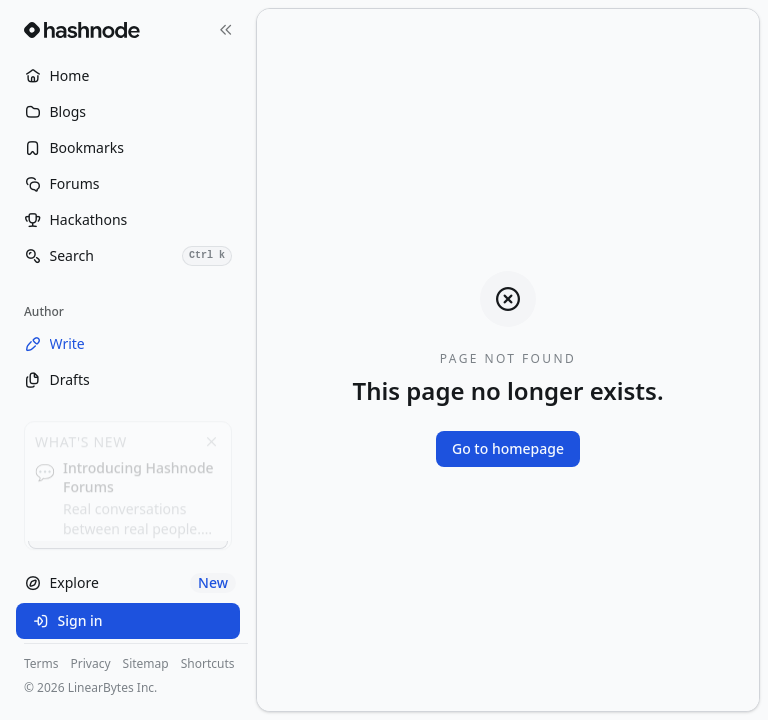 The image size is (768, 720). What do you see at coordinates (41, 664) in the screenshot?
I see `Terms` at bounding box center [41, 664].